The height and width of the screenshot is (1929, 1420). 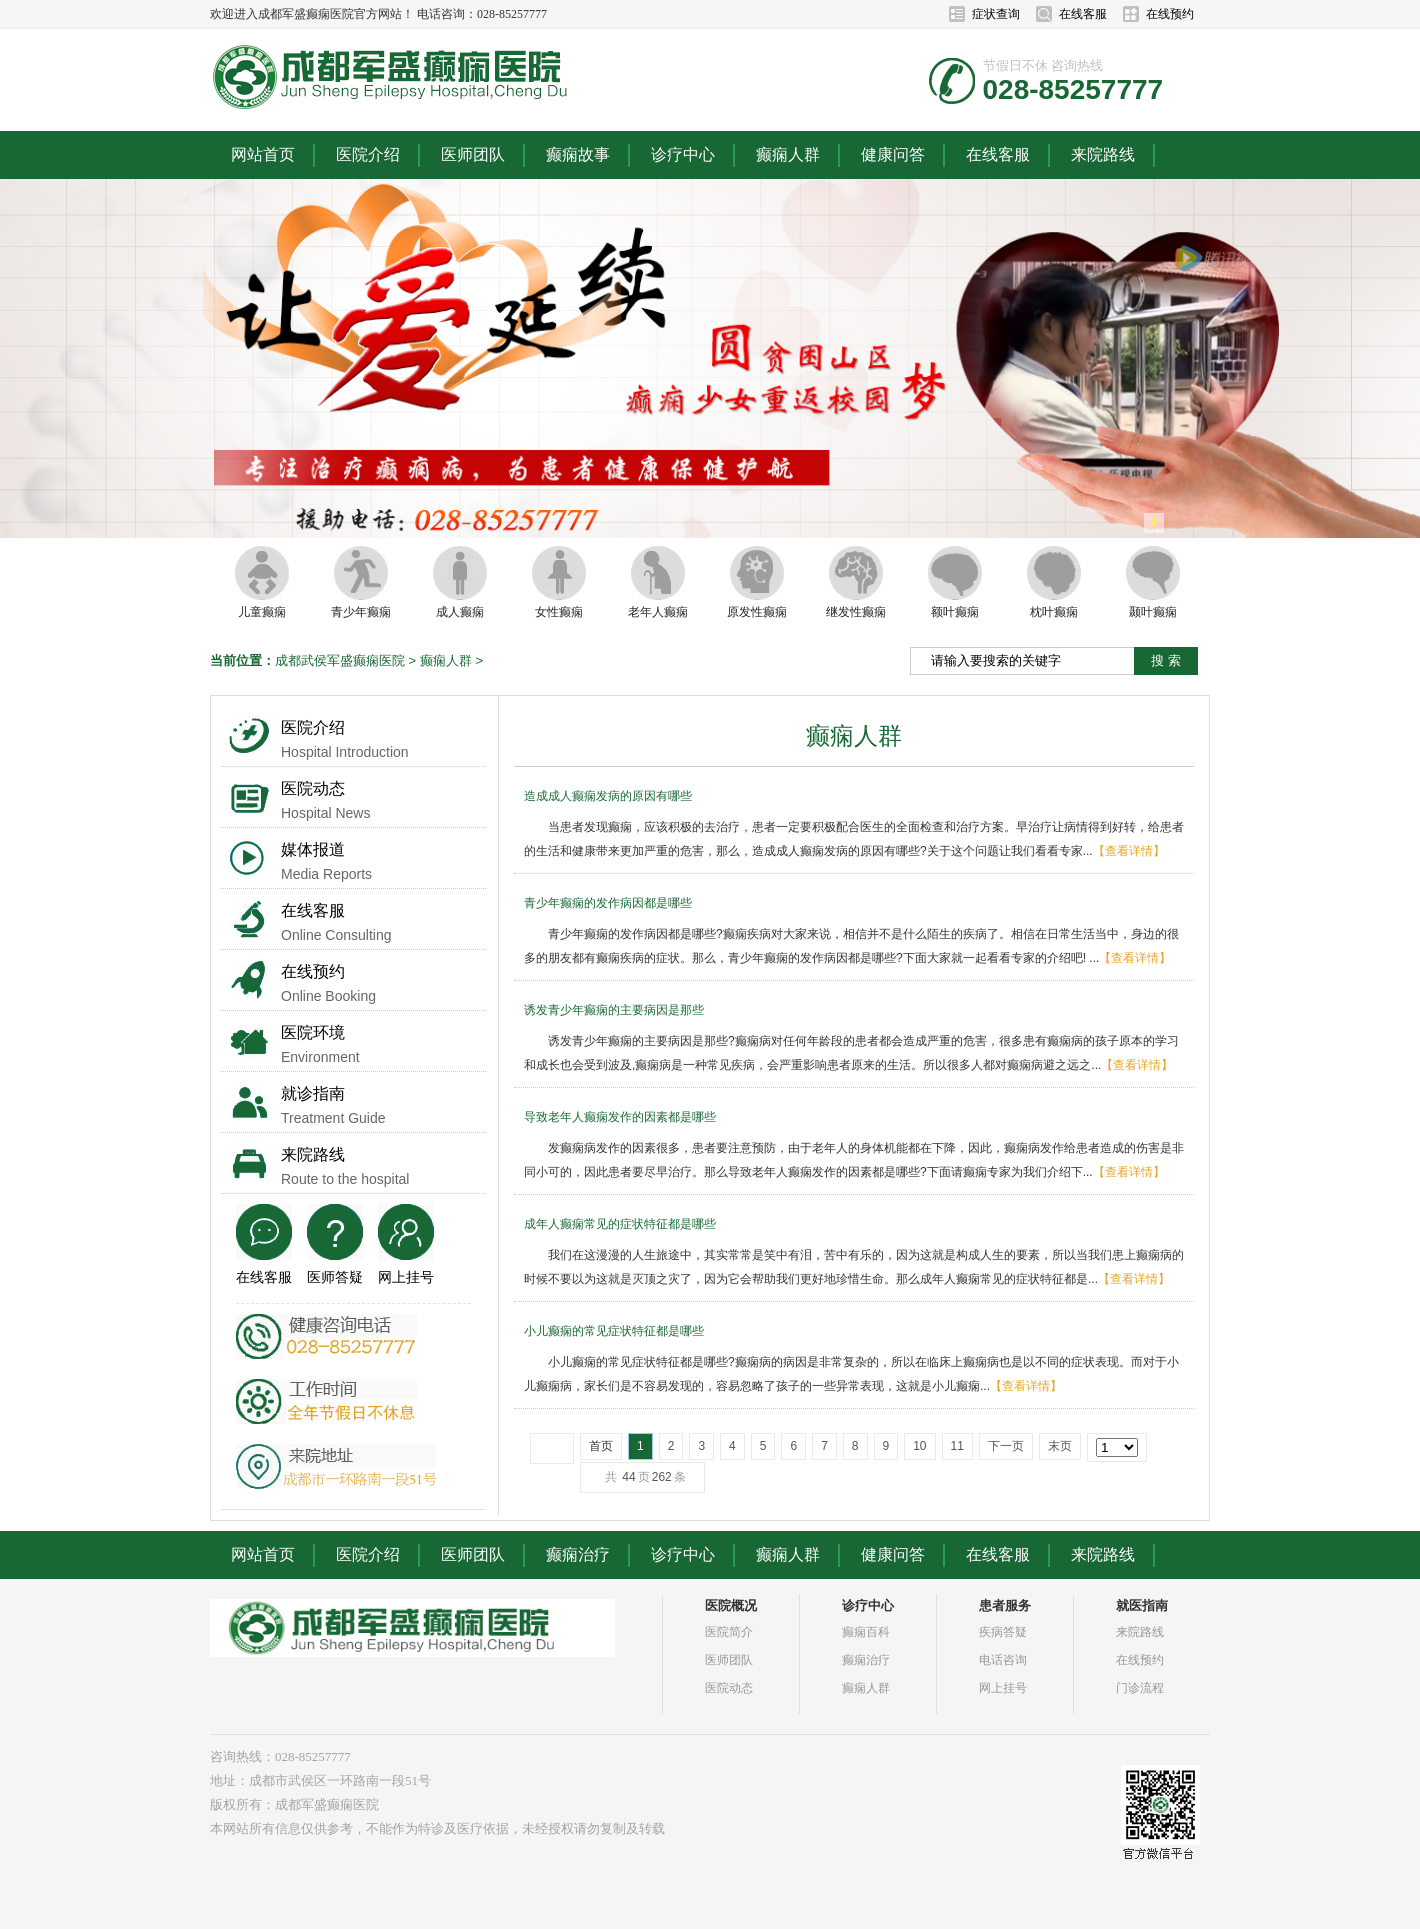 I want to click on 癫痫治疗, so click(x=578, y=1554).